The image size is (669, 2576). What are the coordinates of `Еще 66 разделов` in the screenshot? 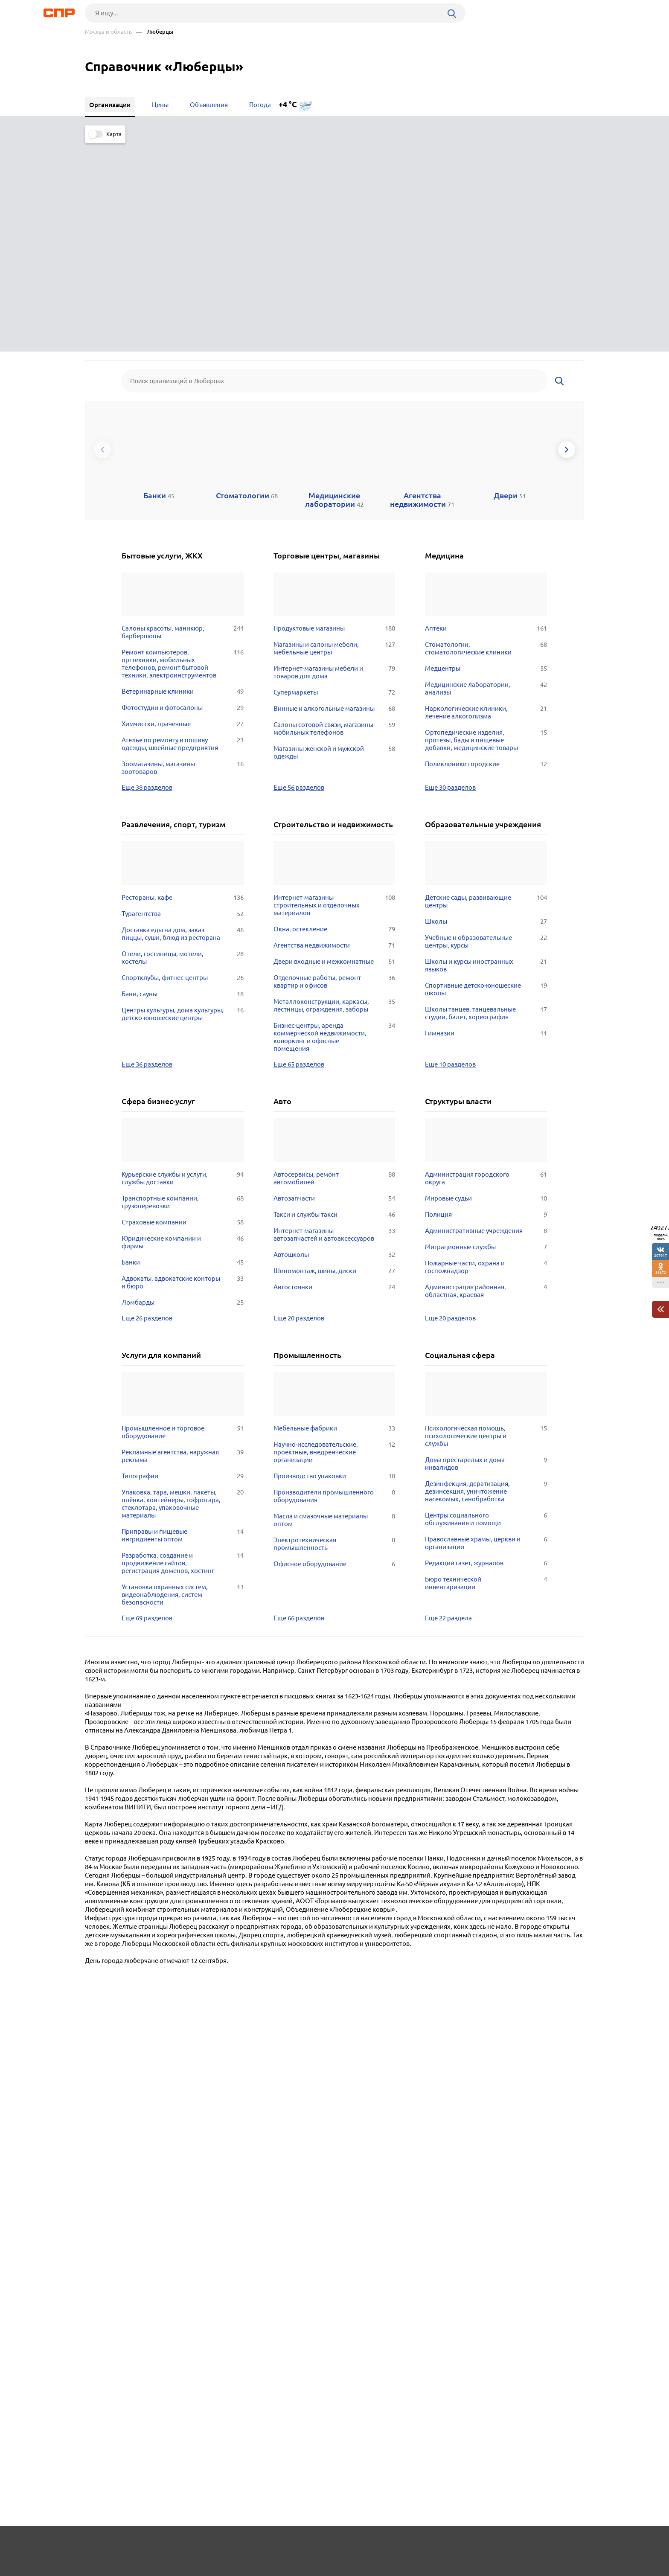 It's located at (298, 1404).